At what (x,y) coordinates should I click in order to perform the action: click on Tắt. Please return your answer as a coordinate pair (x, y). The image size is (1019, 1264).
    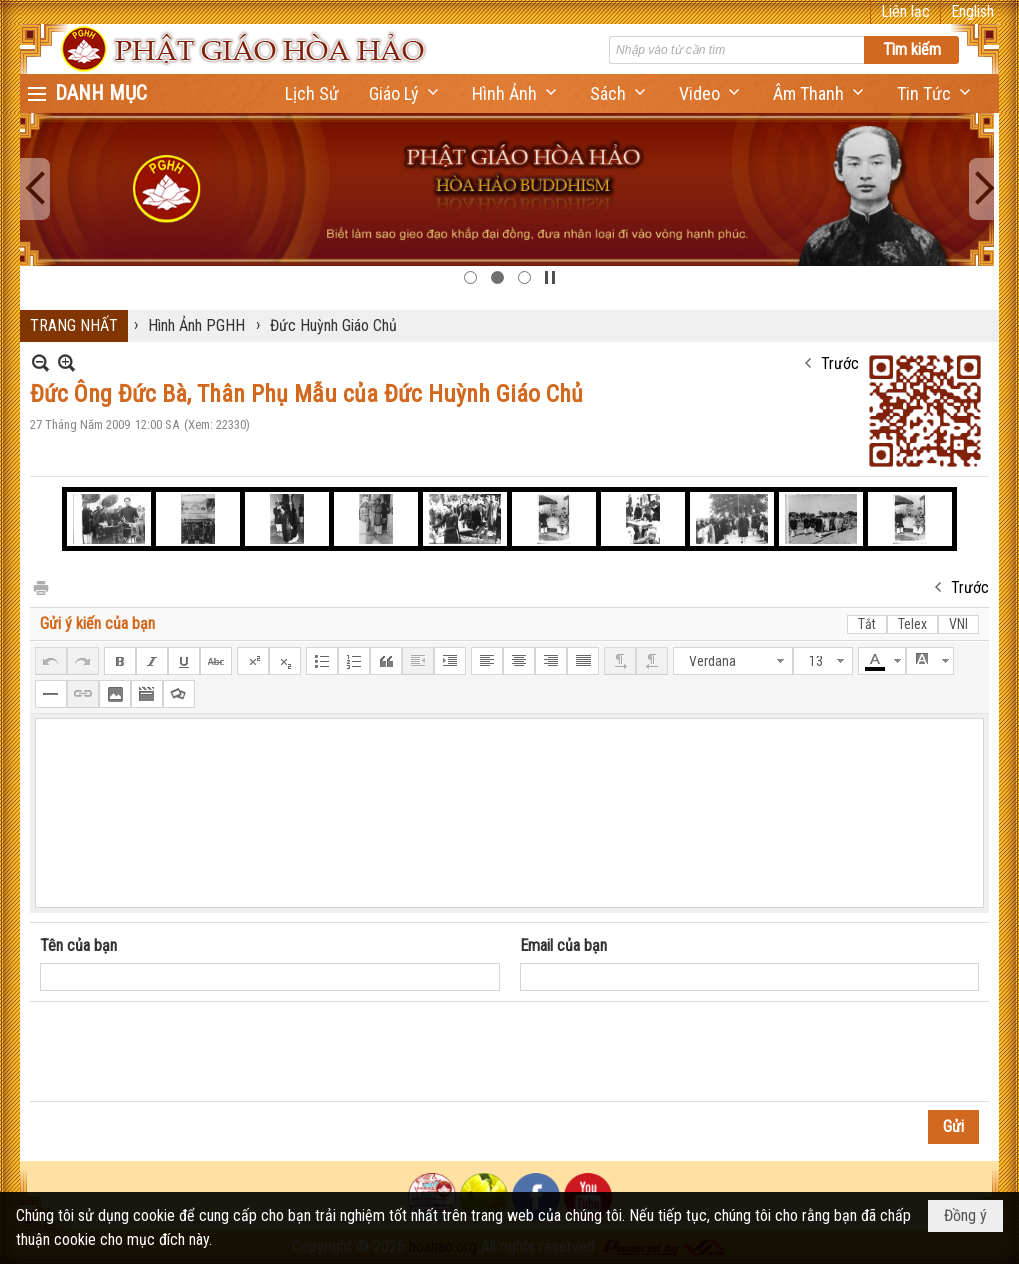
    Looking at the image, I should click on (867, 624).